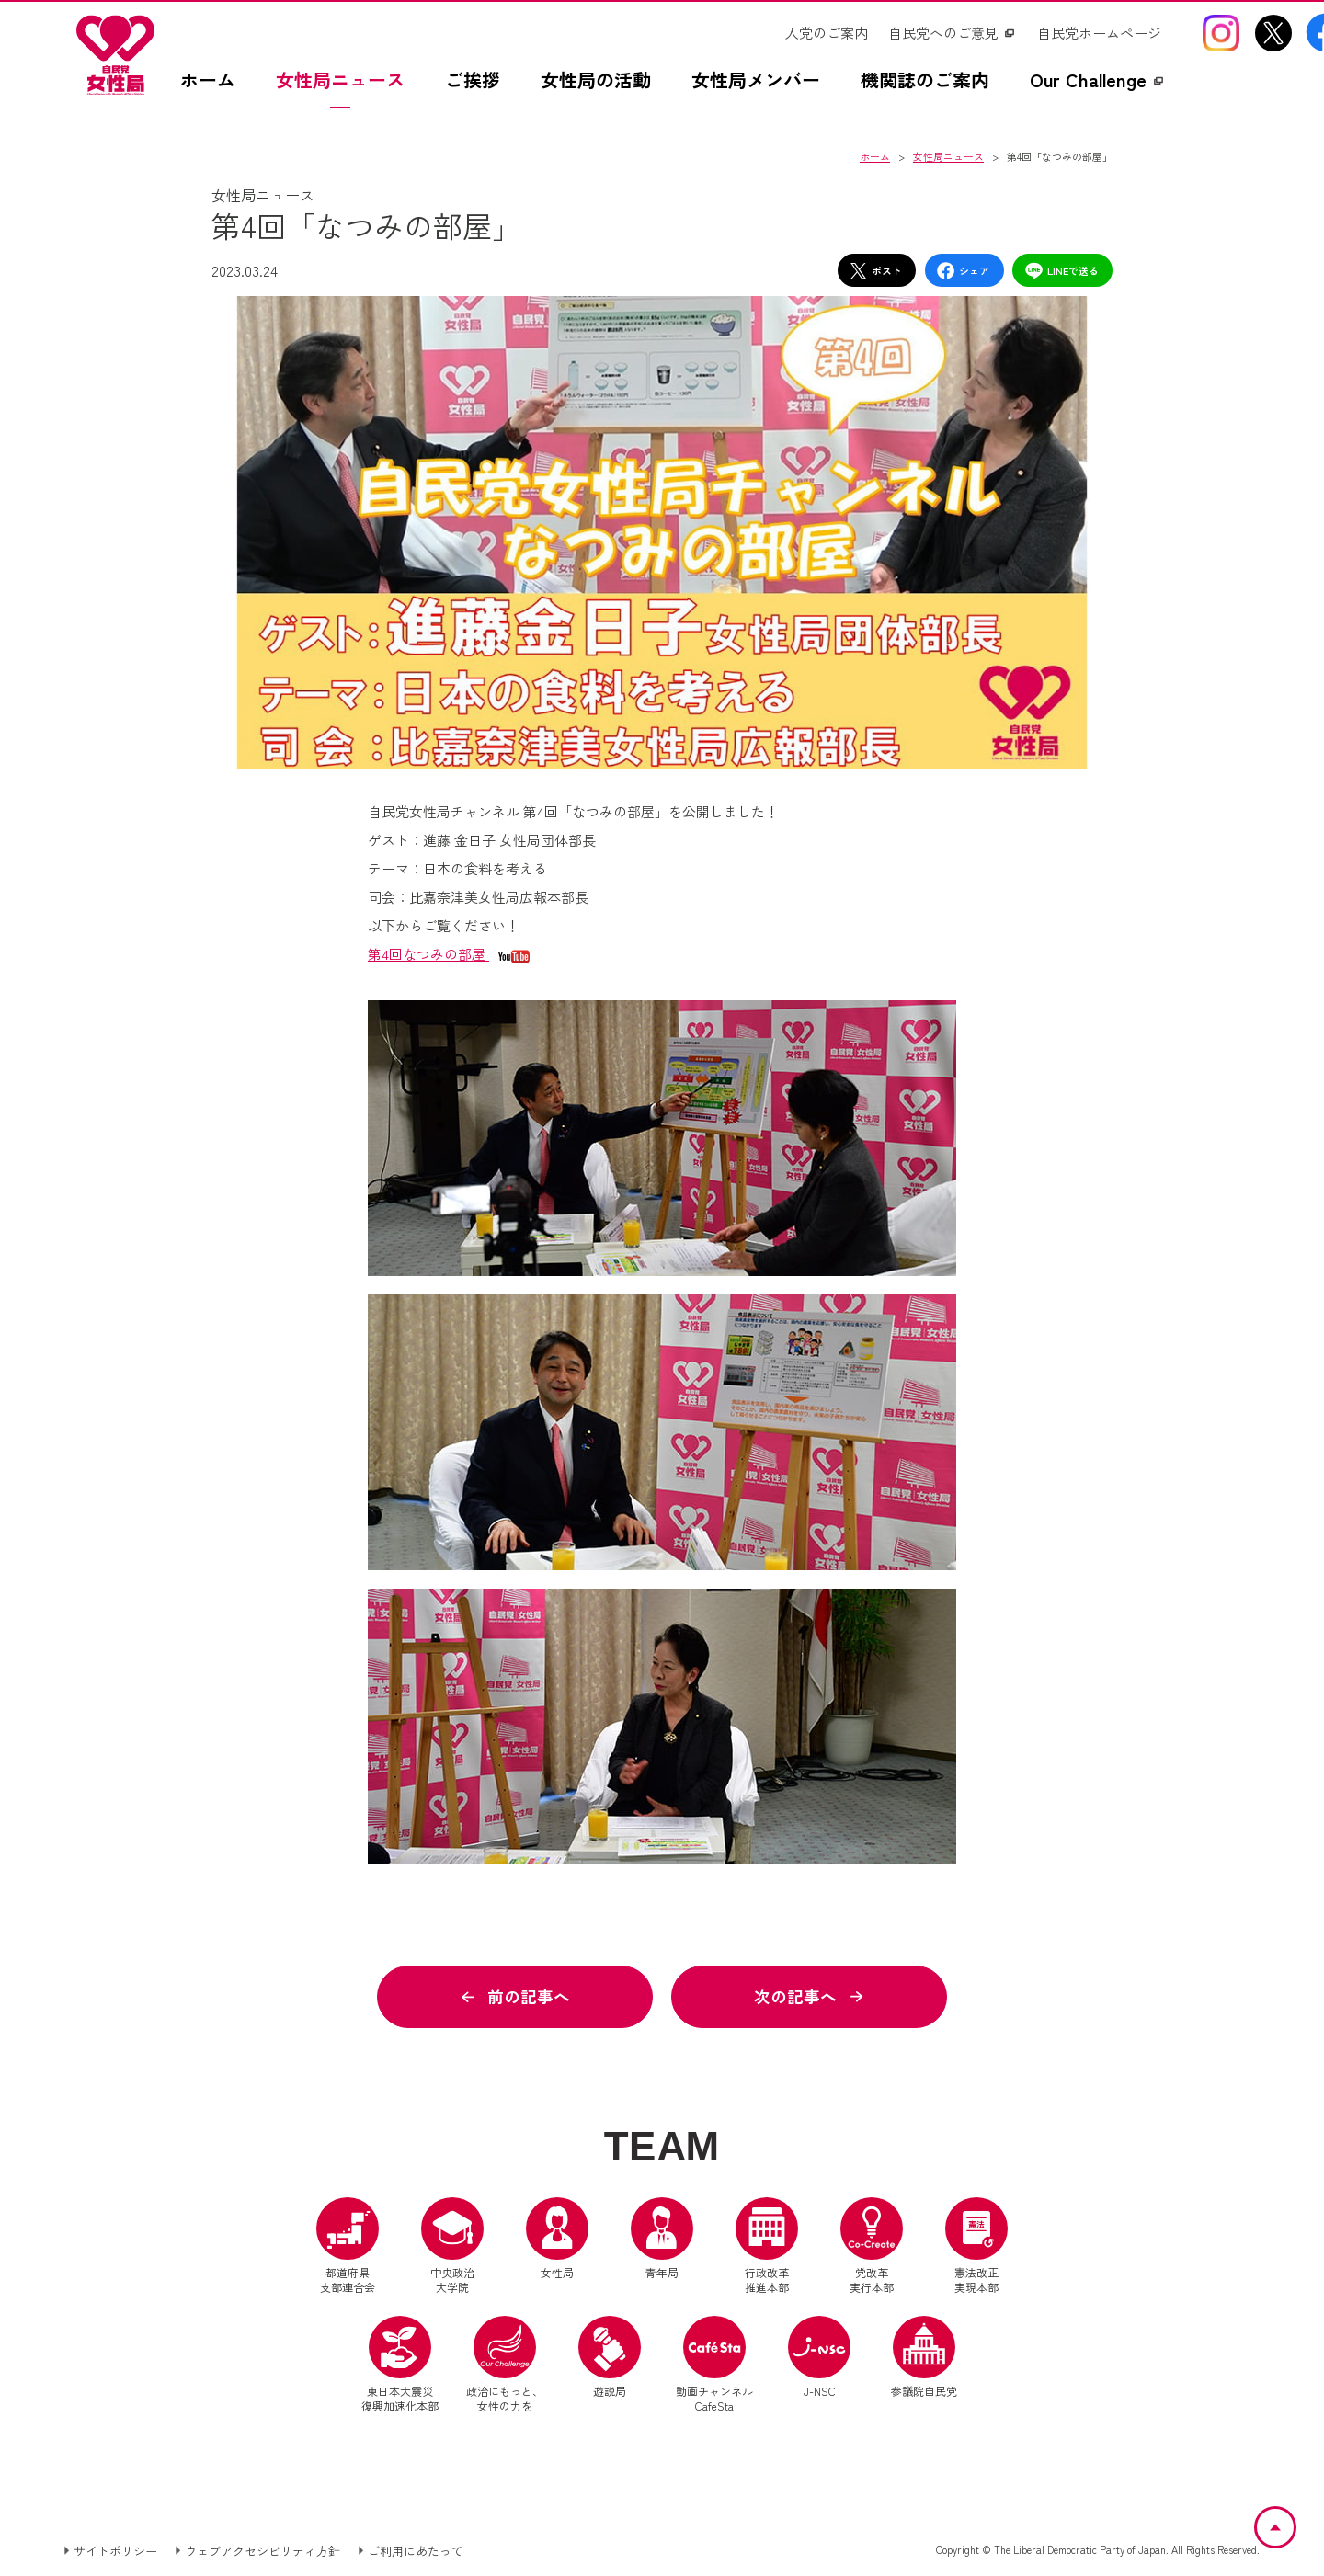 The width and height of the screenshot is (1324, 2576). What do you see at coordinates (952, 33) in the screenshot?
I see `[自民党へのご意見（別ウインドウリンク）]` at bounding box center [952, 33].